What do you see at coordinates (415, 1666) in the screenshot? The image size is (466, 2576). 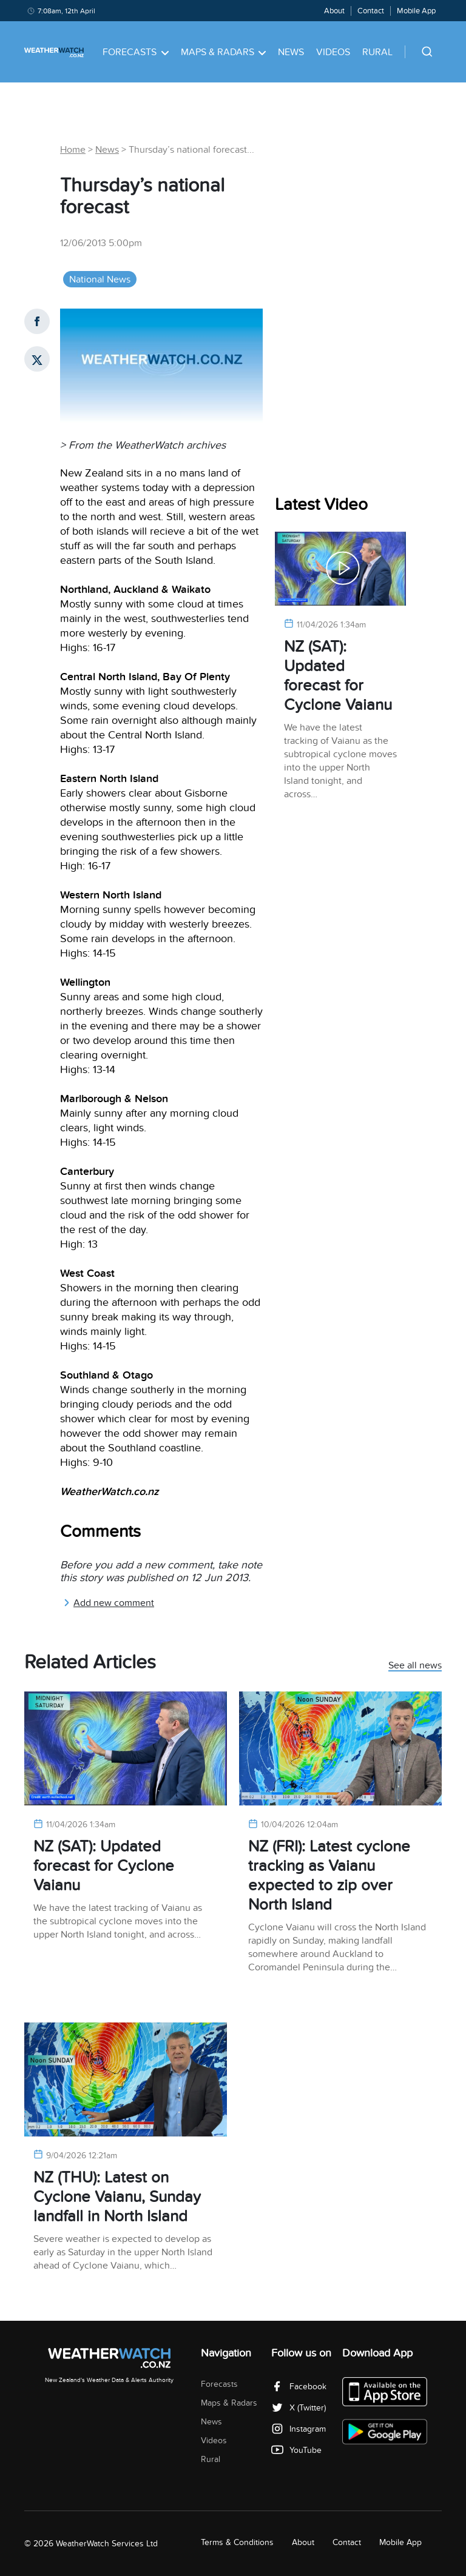 I see `See all news` at bounding box center [415, 1666].